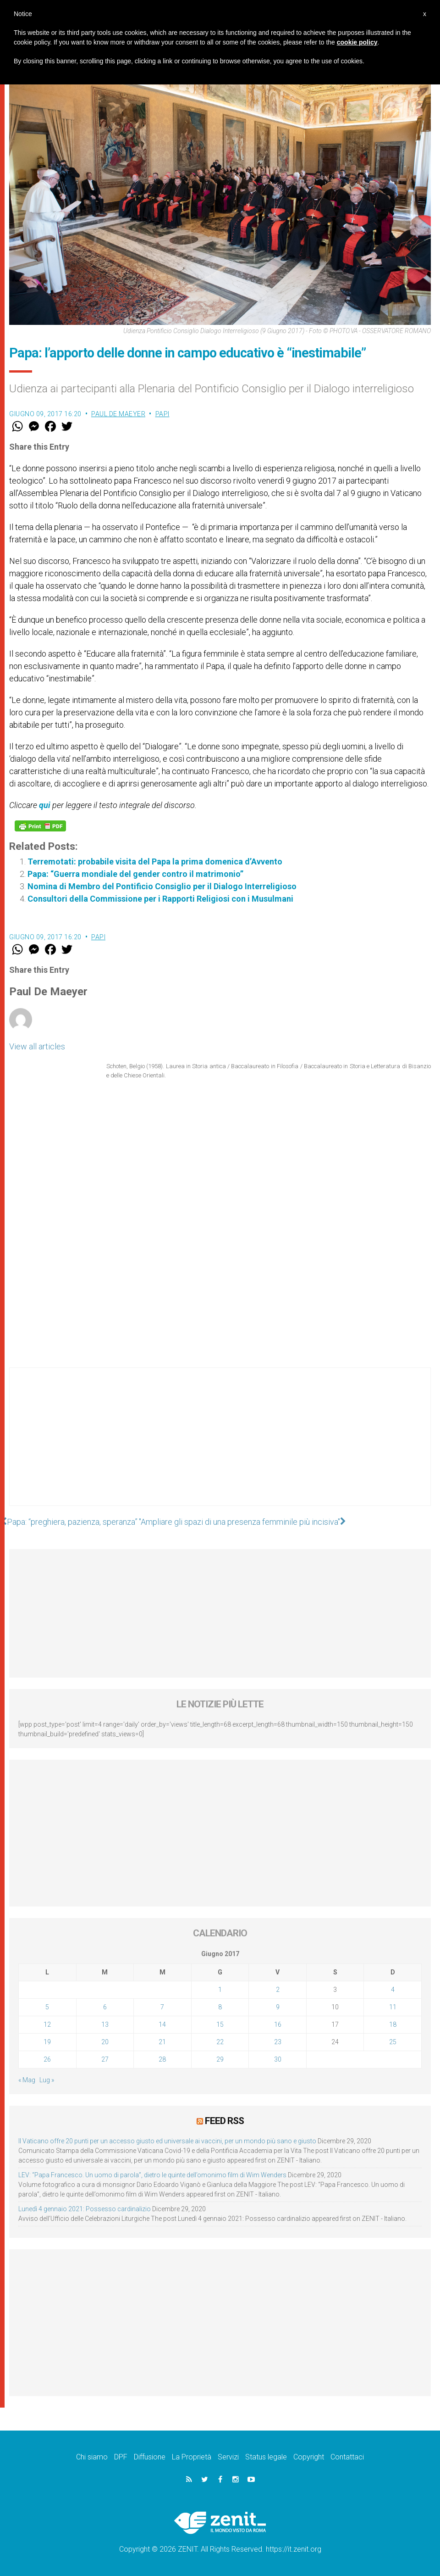 The height and width of the screenshot is (2576, 440). What do you see at coordinates (162, 414) in the screenshot?
I see `Papi` at bounding box center [162, 414].